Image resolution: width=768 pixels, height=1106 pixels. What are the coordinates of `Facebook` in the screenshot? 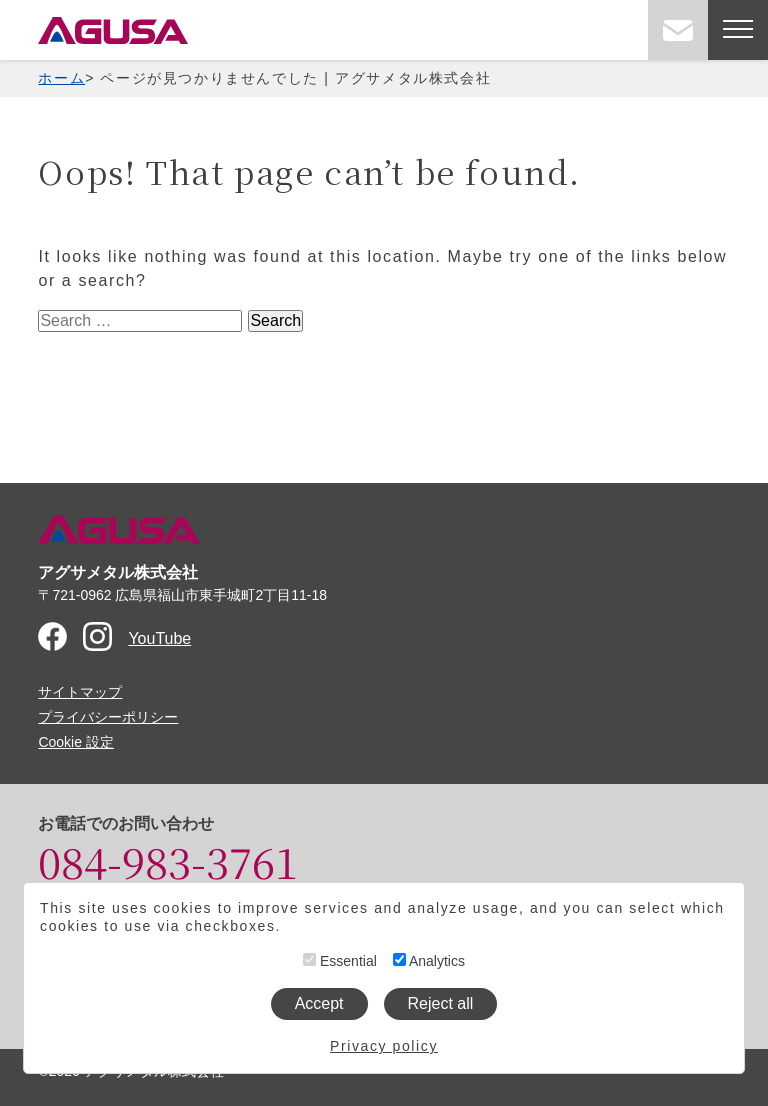 It's located at (52, 636).